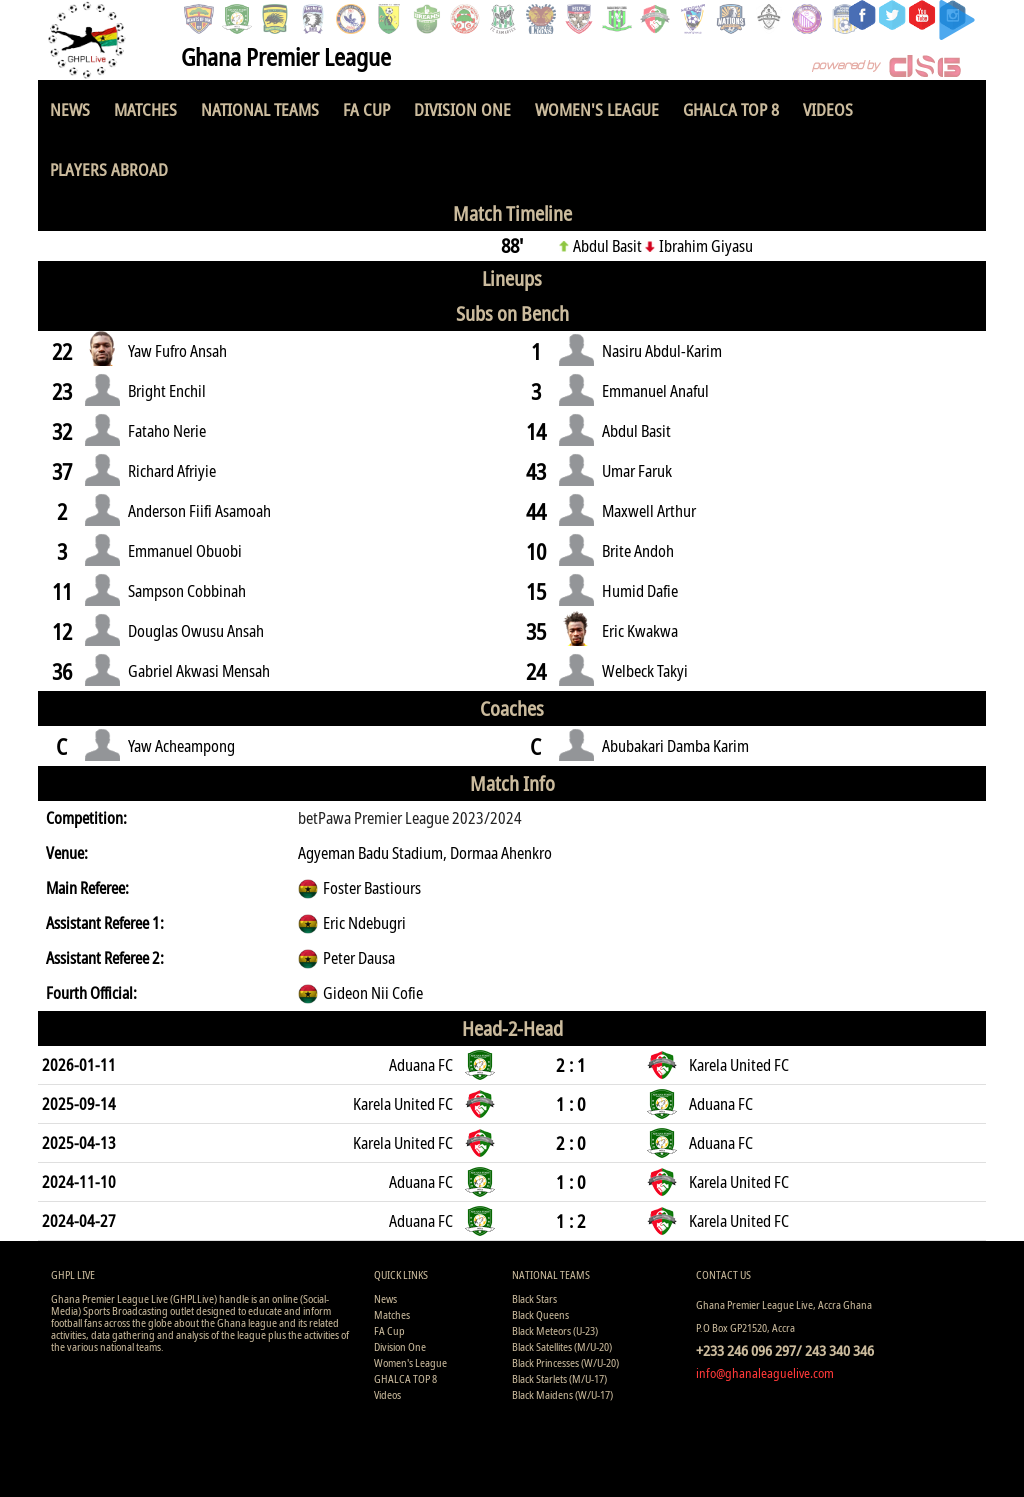  I want to click on Matches, so click(145, 109).